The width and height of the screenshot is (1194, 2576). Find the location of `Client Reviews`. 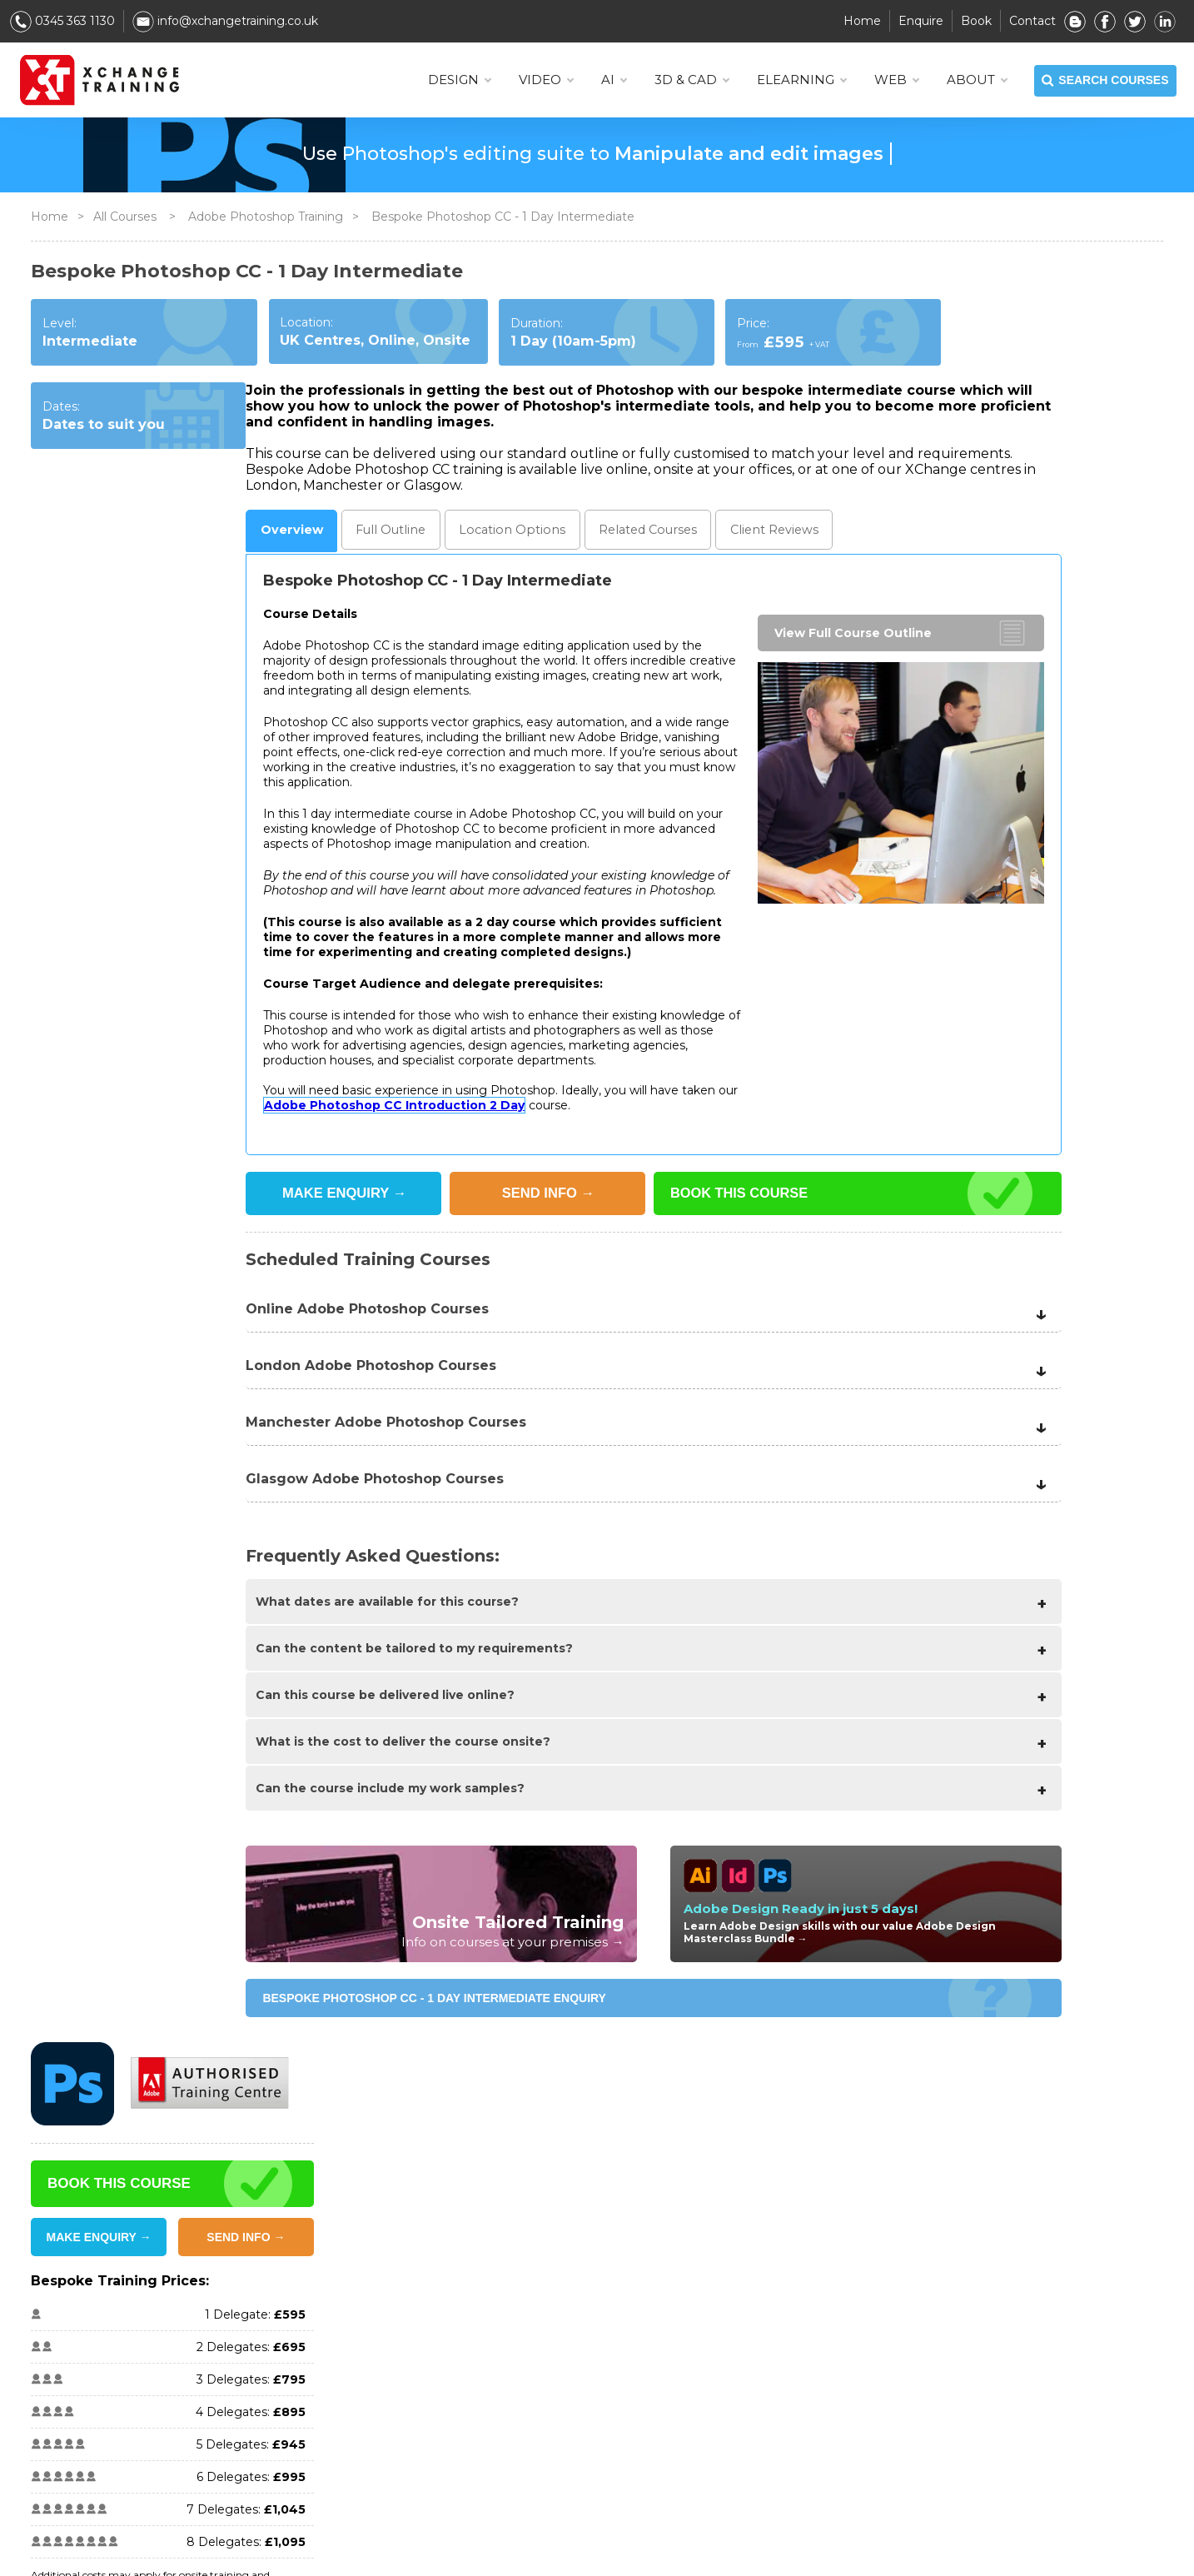

Client Reviews is located at coordinates (356, 2280).